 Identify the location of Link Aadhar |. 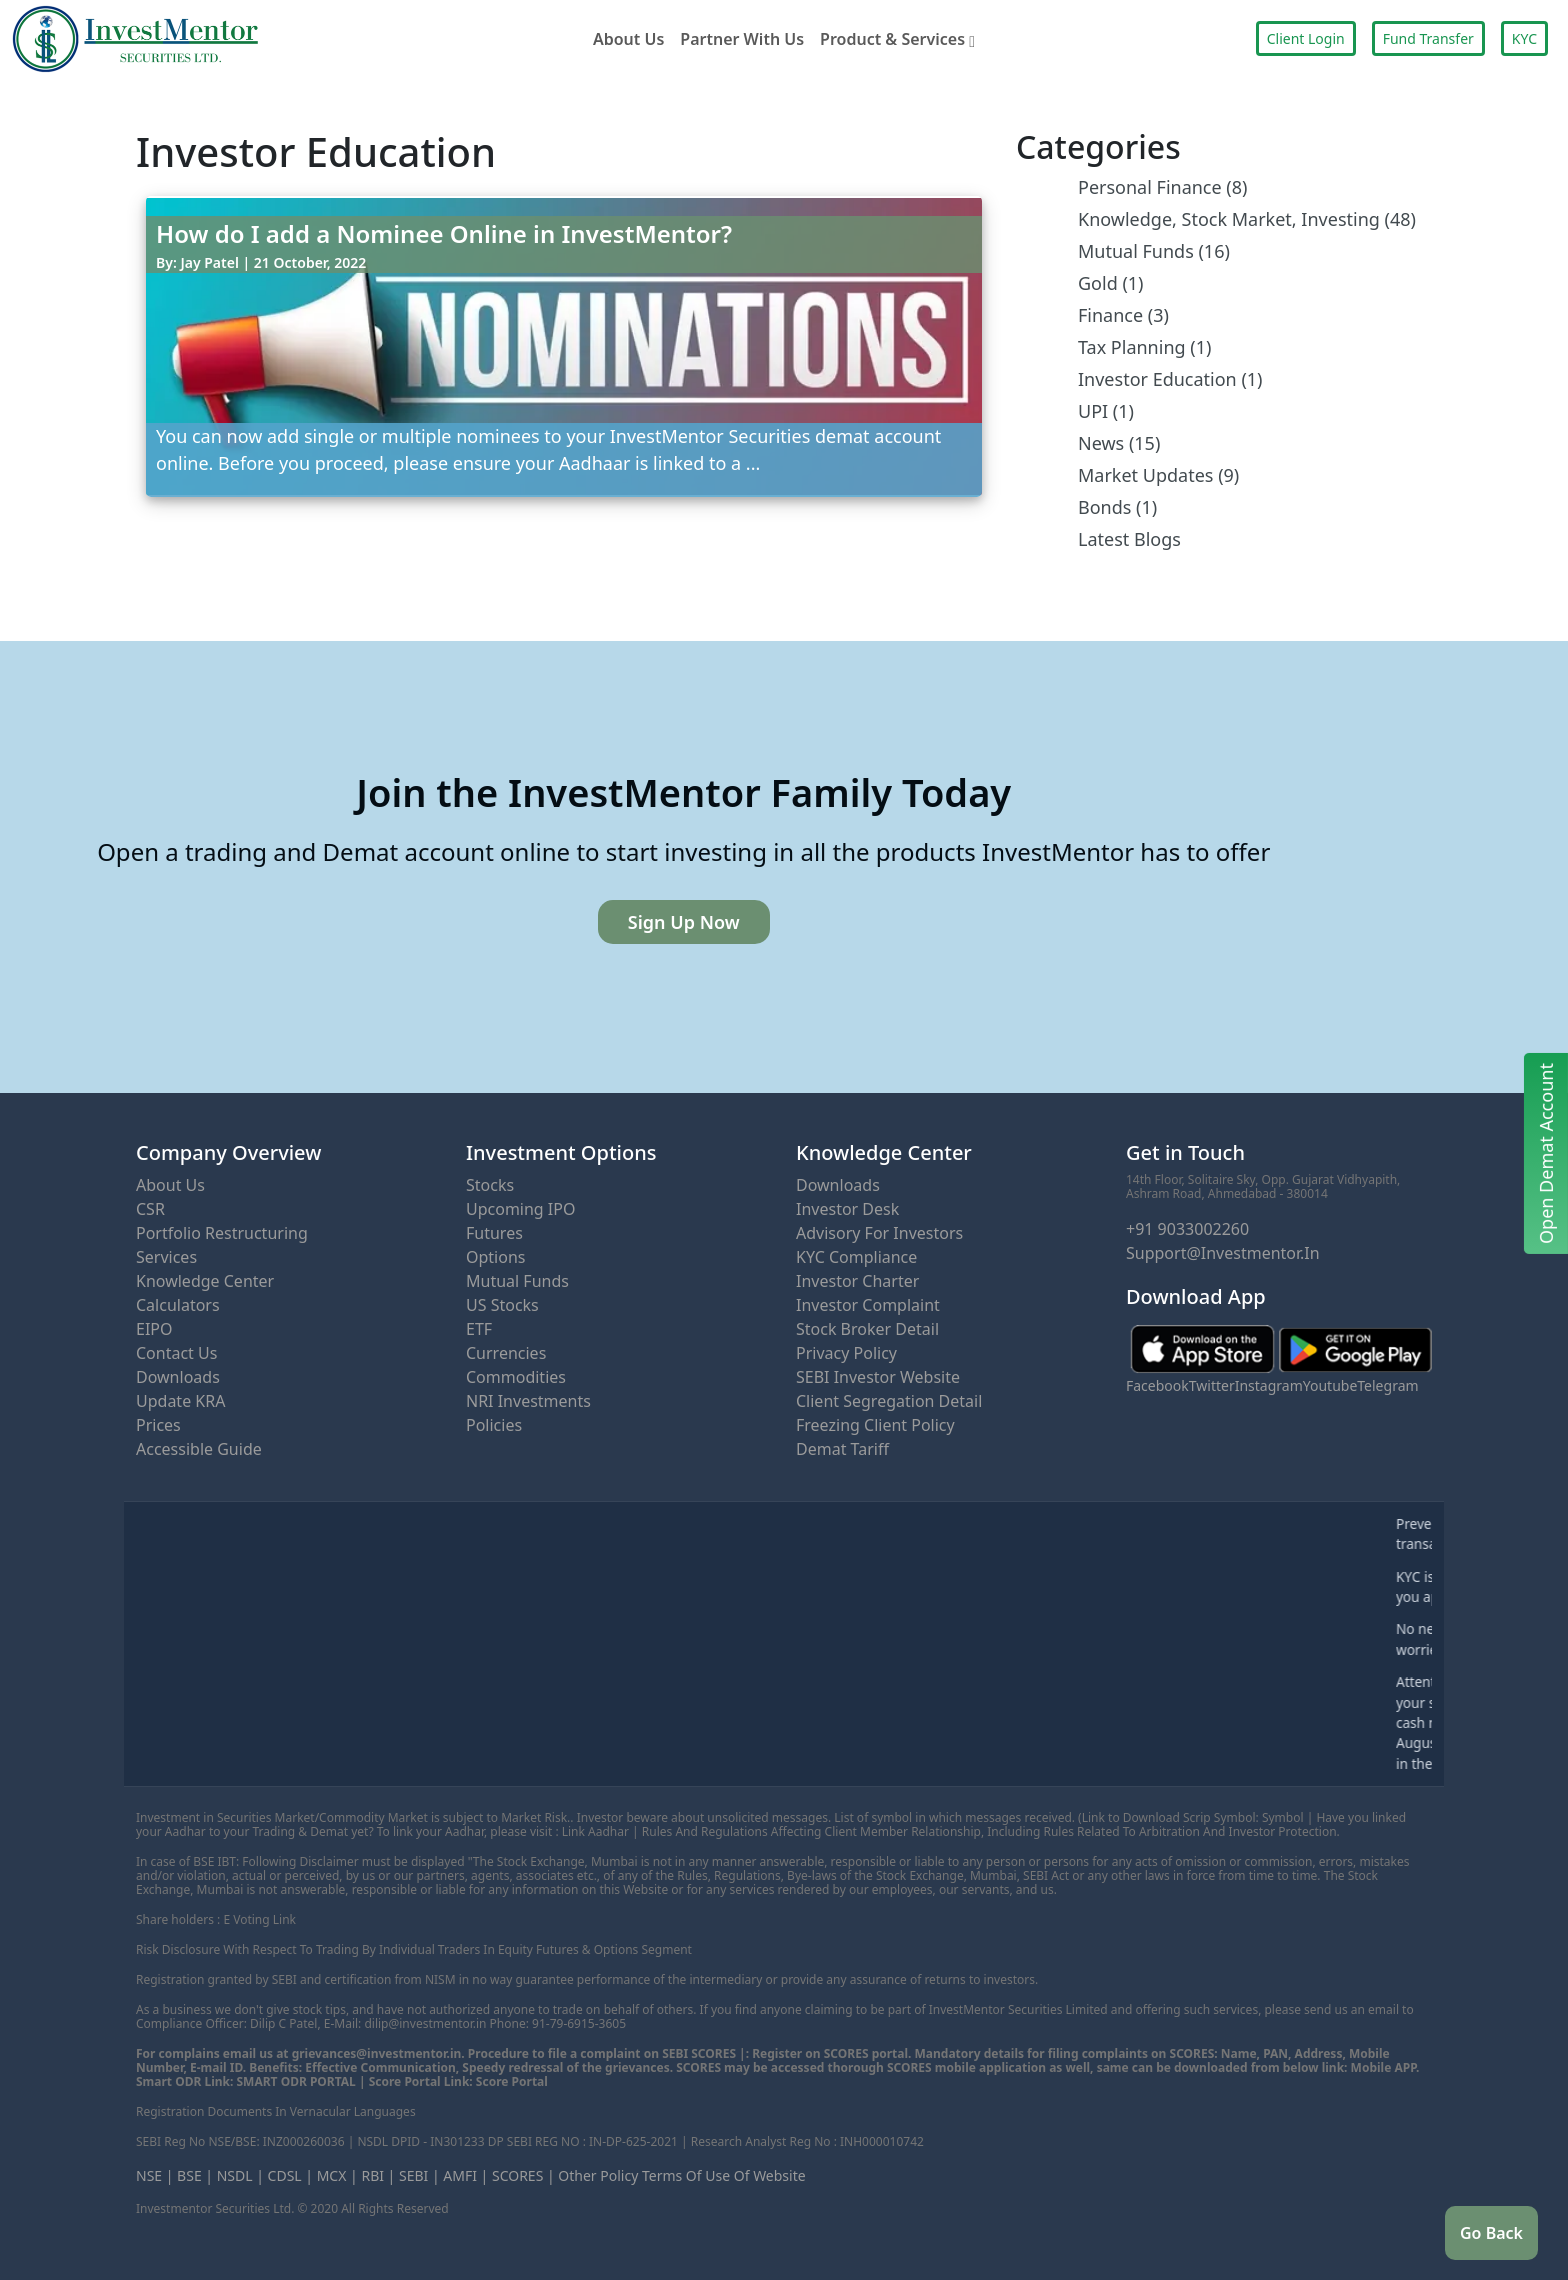
(600, 1831).